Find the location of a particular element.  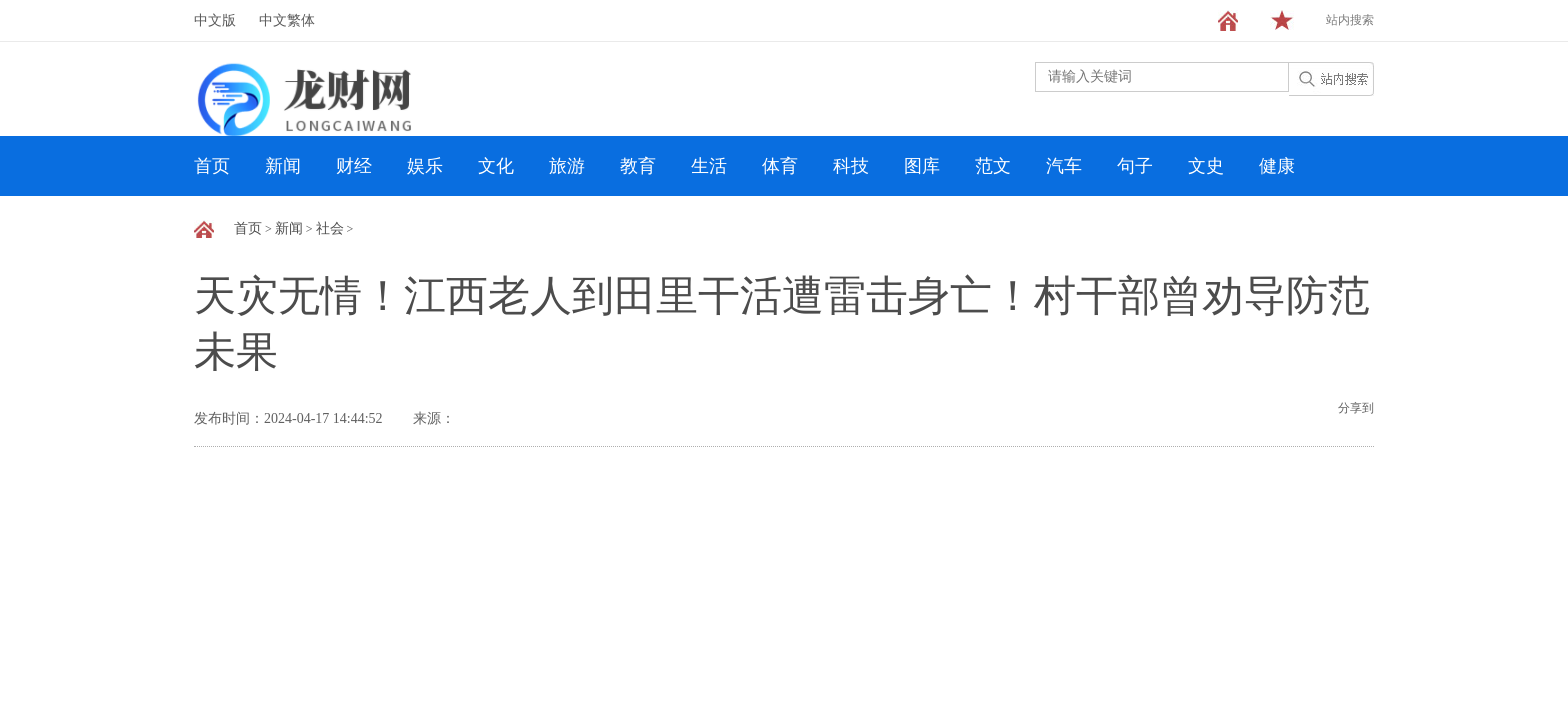

生活 is located at coordinates (709, 166).